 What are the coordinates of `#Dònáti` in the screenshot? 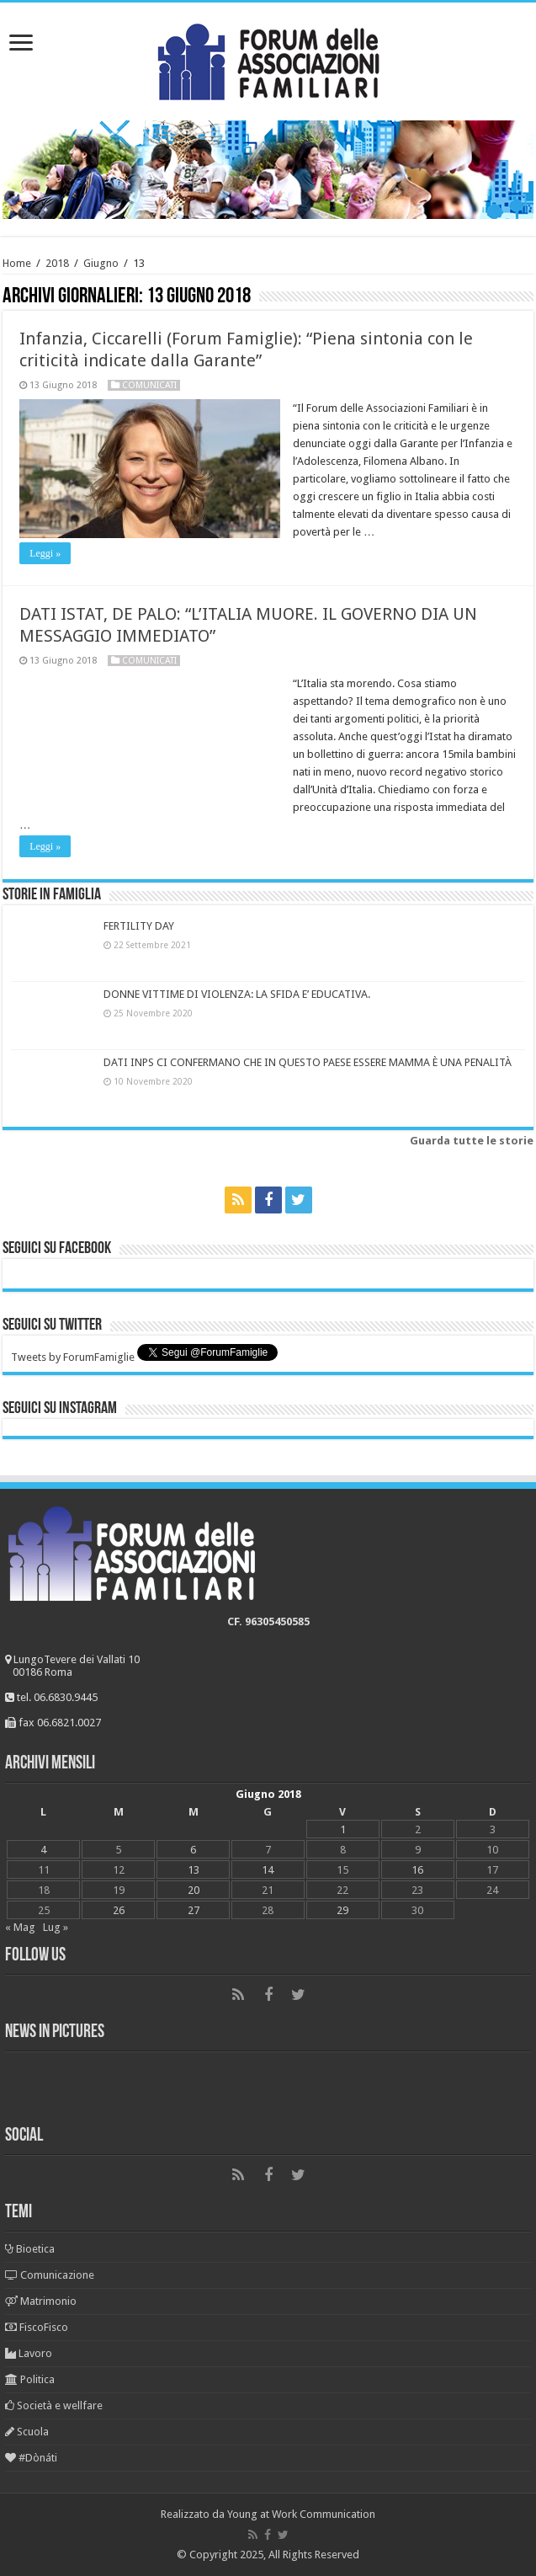 It's located at (31, 2457).